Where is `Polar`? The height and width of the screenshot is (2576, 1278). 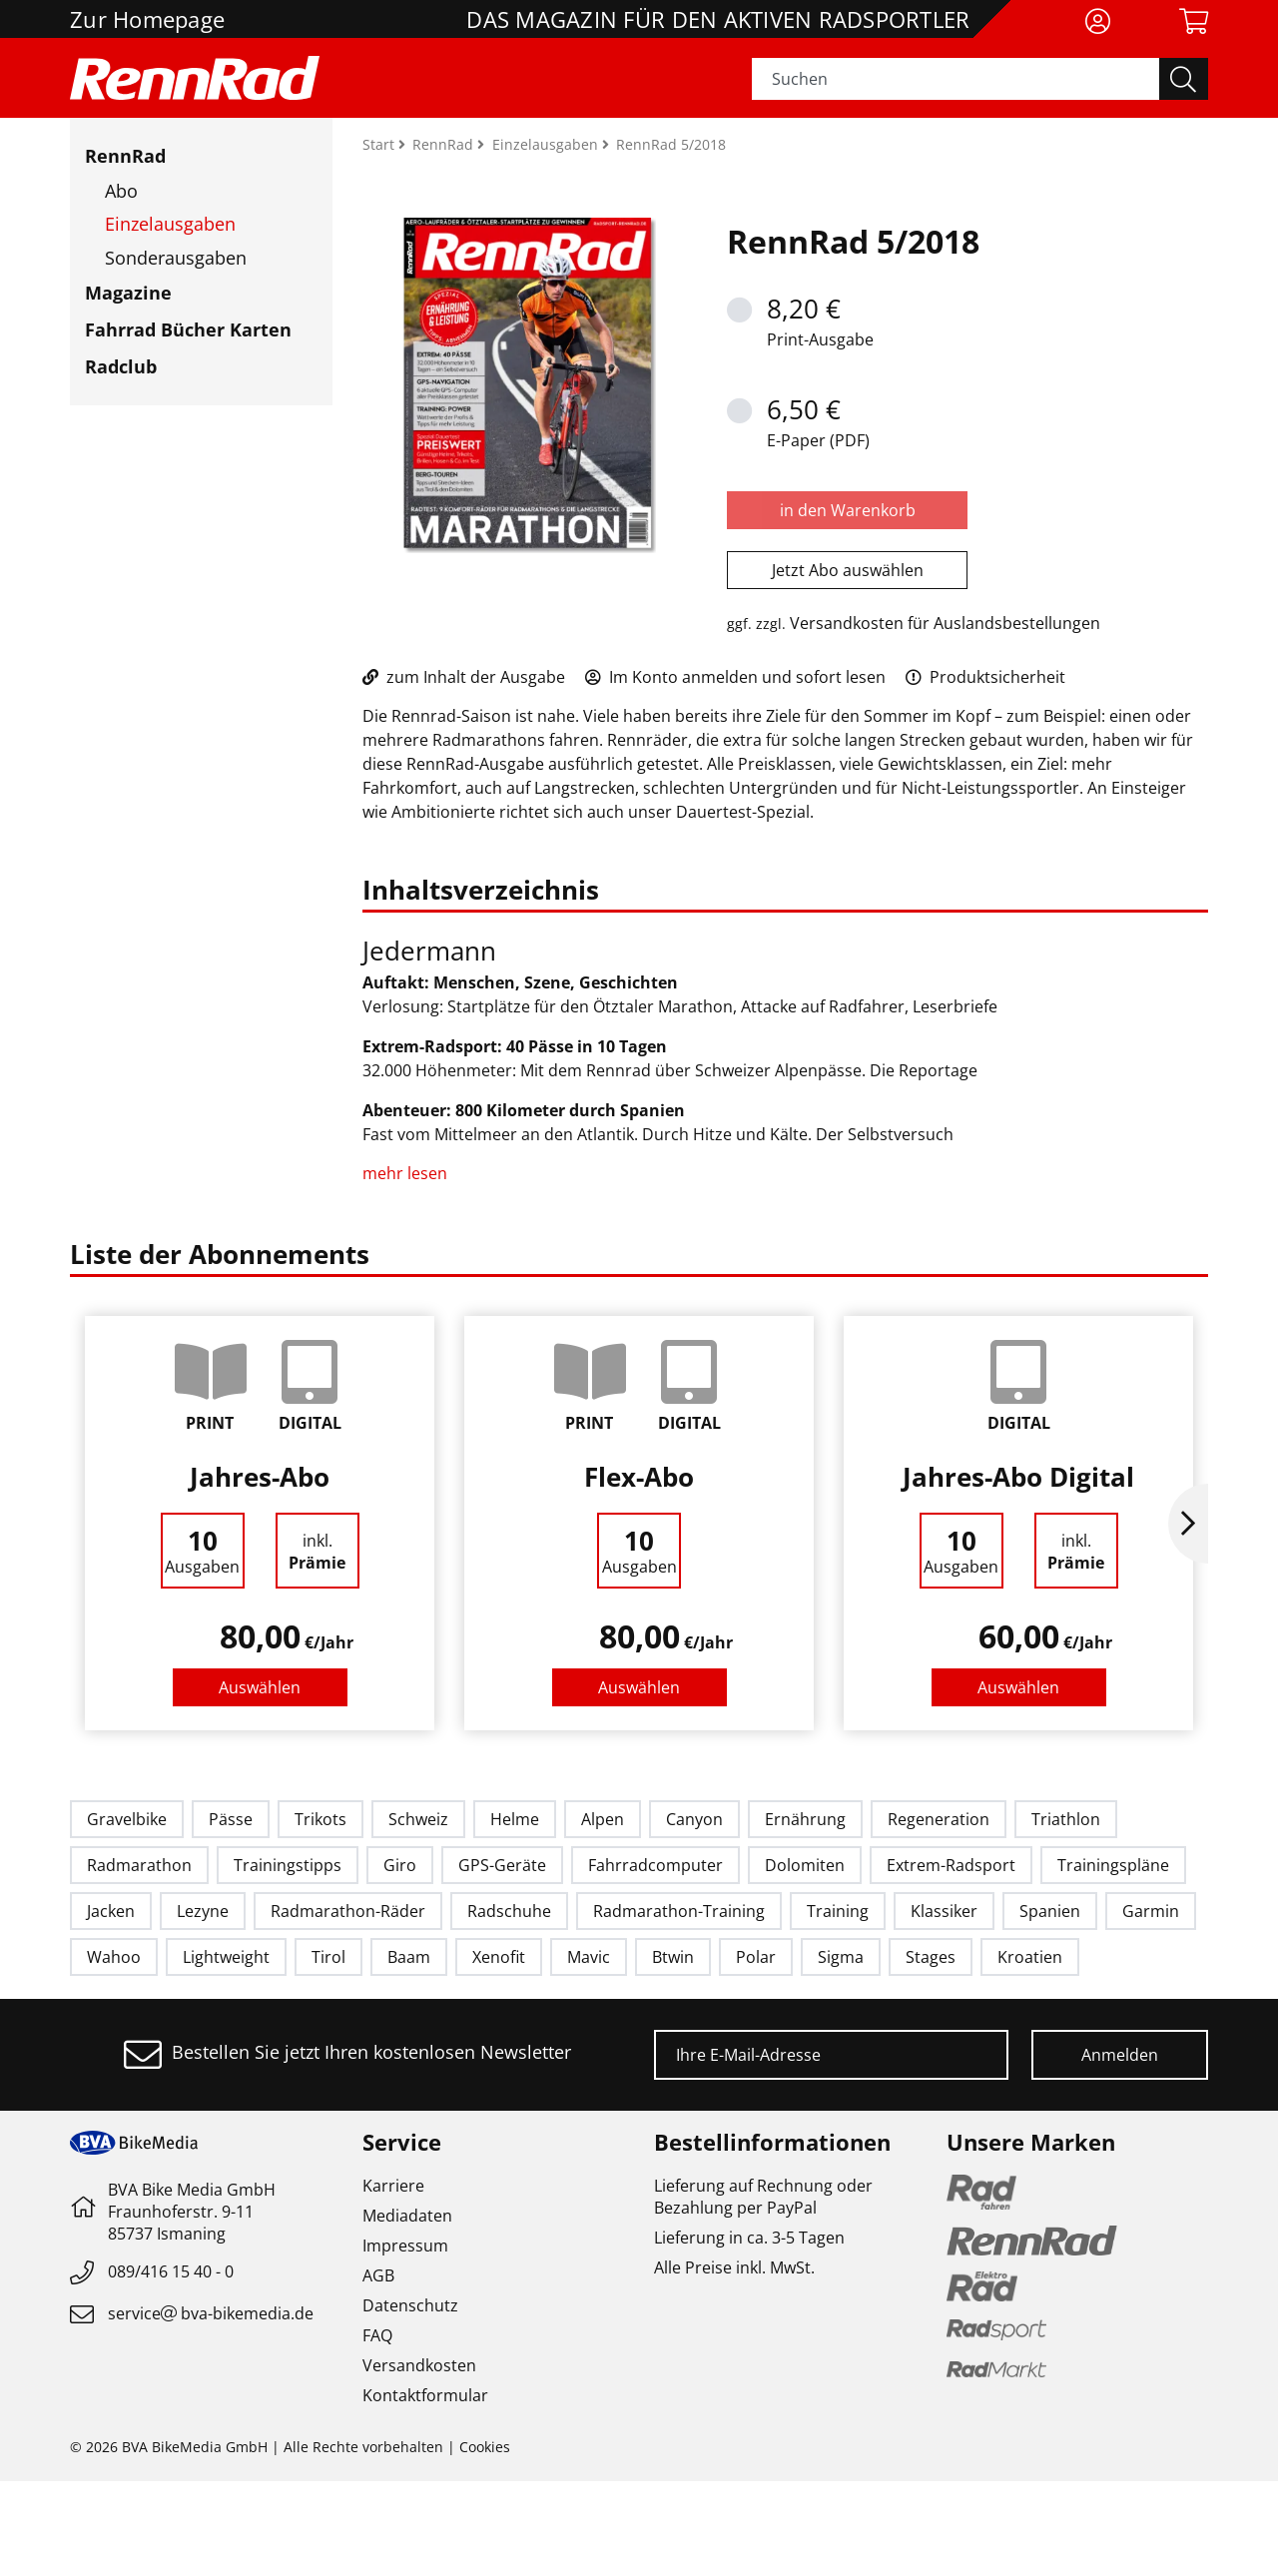 Polar is located at coordinates (756, 1957).